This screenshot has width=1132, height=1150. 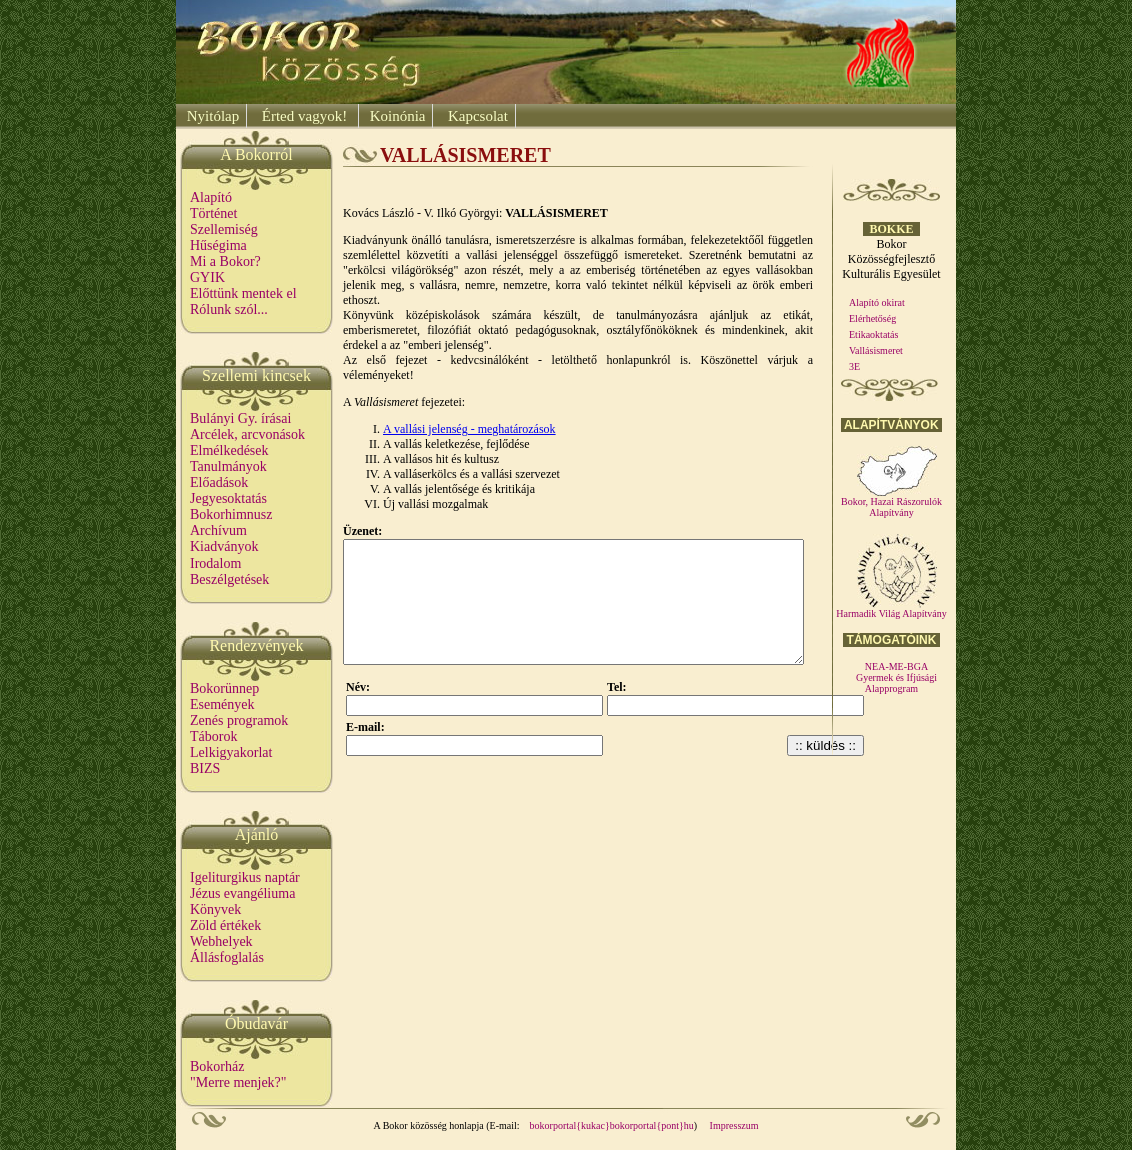 I want to click on 3E, so click(x=854, y=366).